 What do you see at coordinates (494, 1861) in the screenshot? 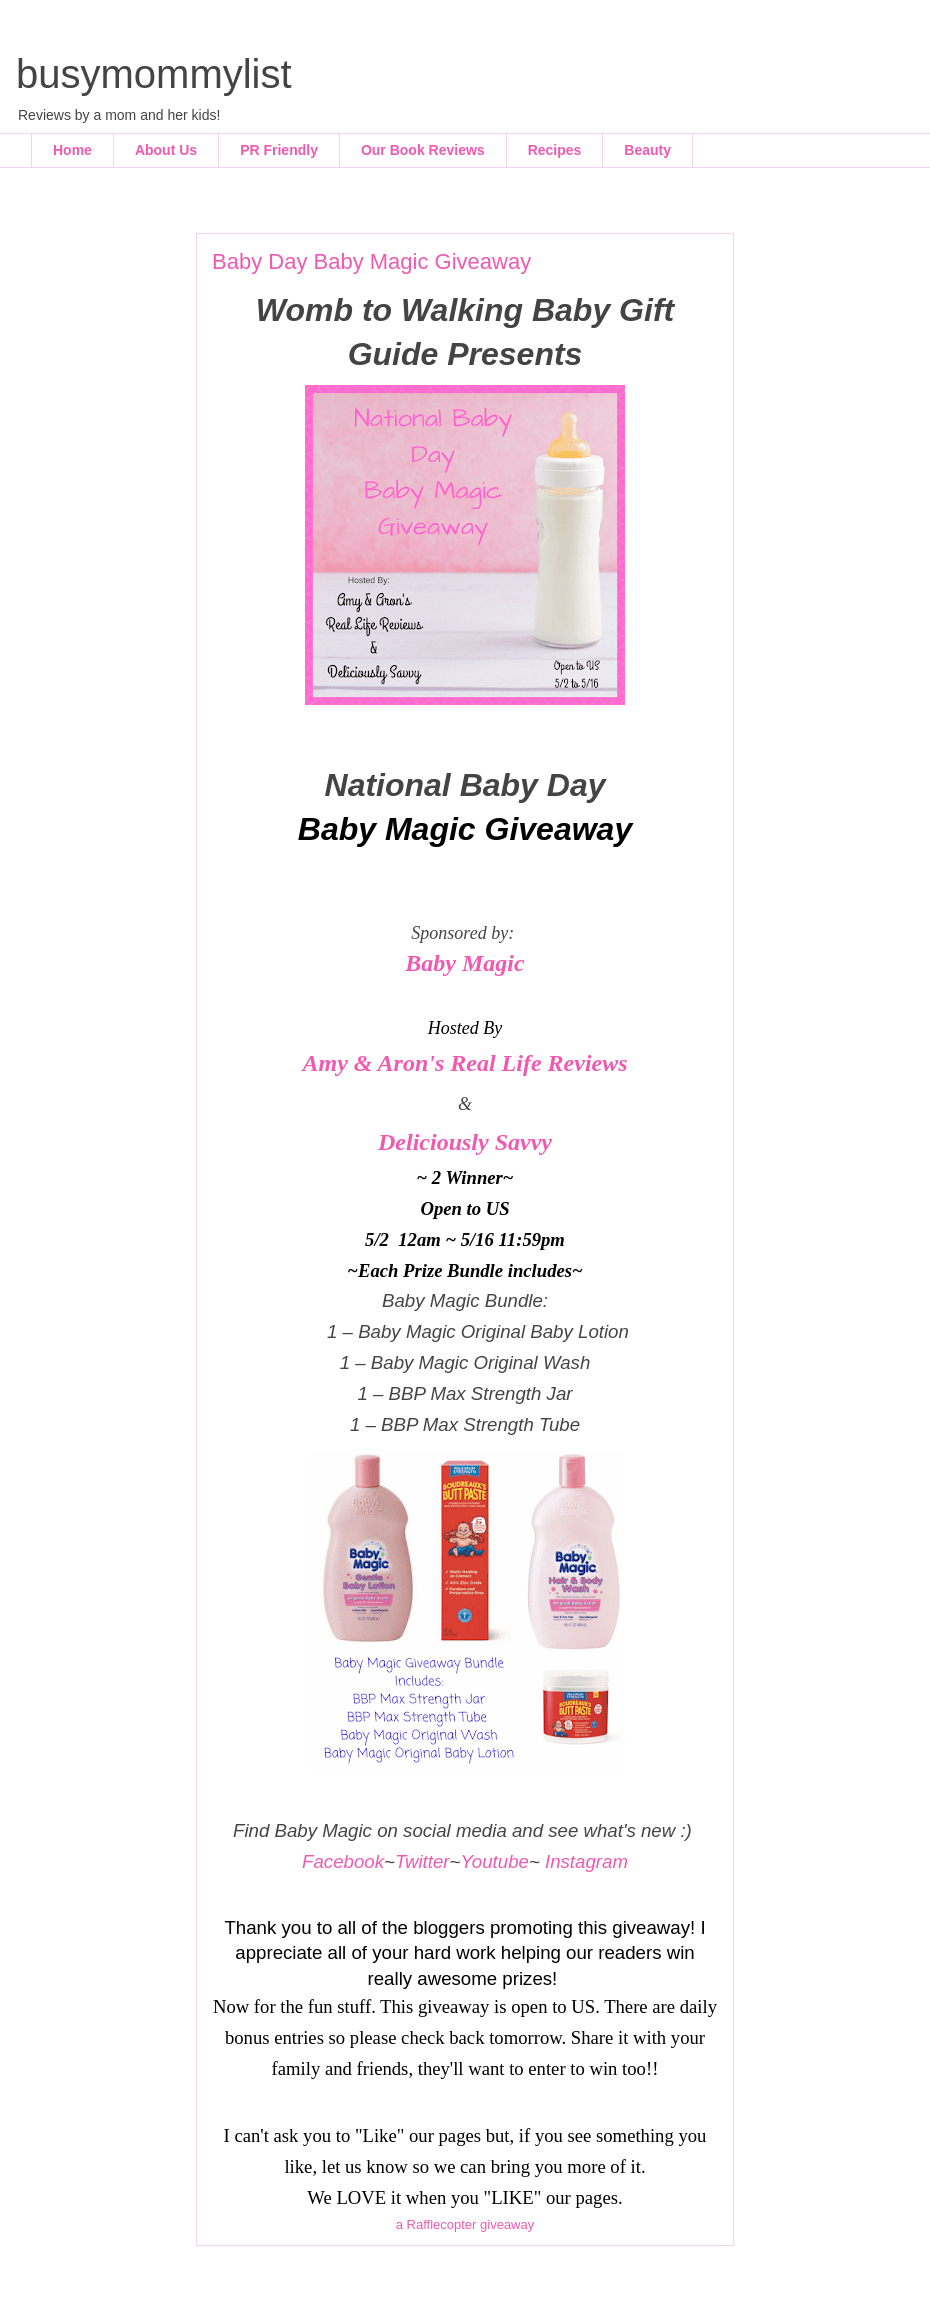
I see `Youtube` at bounding box center [494, 1861].